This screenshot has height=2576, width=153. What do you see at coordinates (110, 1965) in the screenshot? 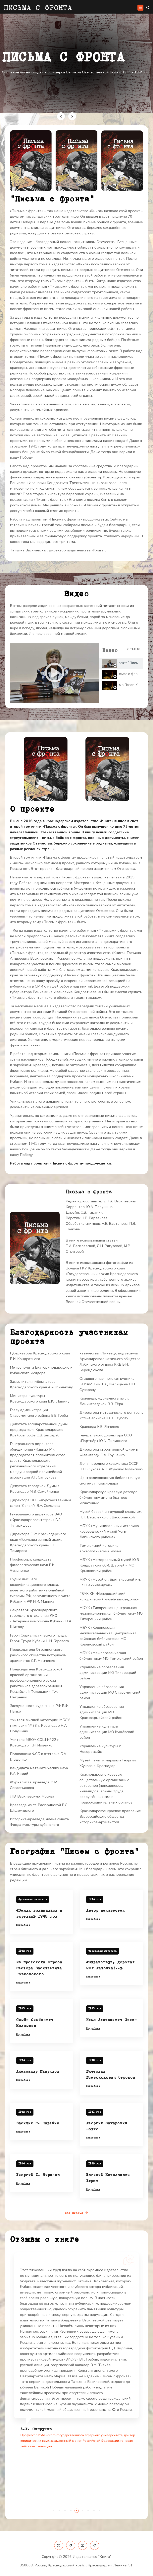
I see `«Здравствуй, дорогая моя Галочка!..»` at bounding box center [110, 1965].